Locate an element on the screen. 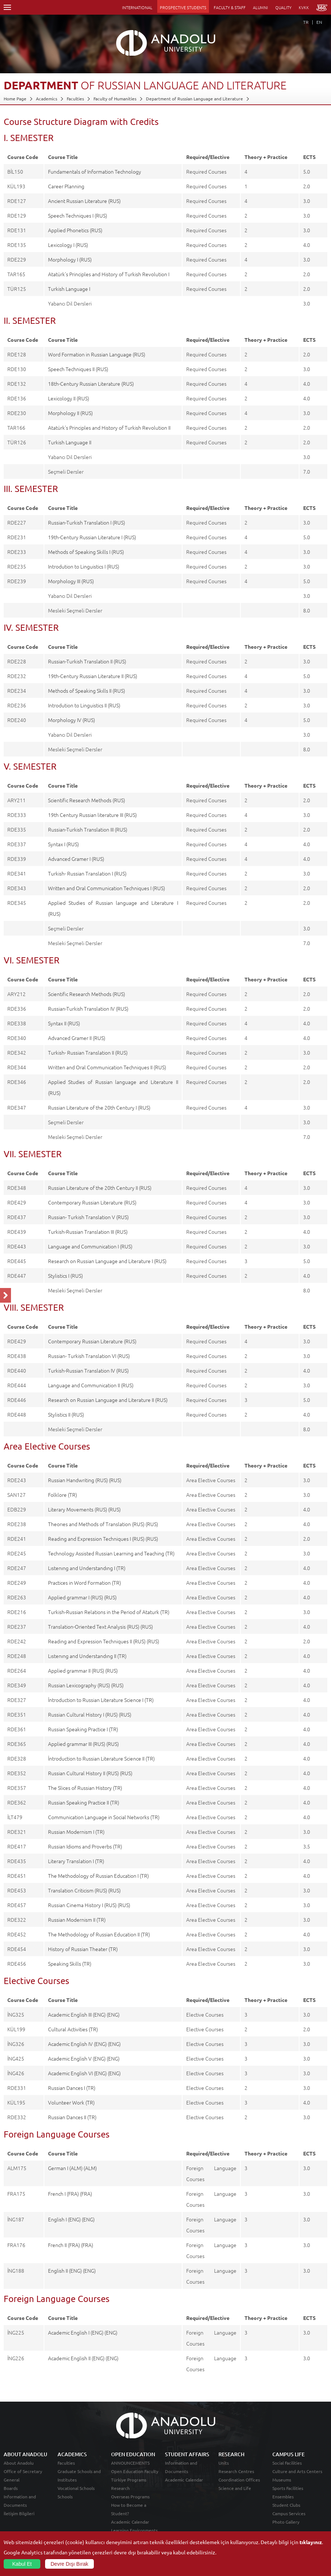  Social Facilities is located at coordinates (287, 2463).